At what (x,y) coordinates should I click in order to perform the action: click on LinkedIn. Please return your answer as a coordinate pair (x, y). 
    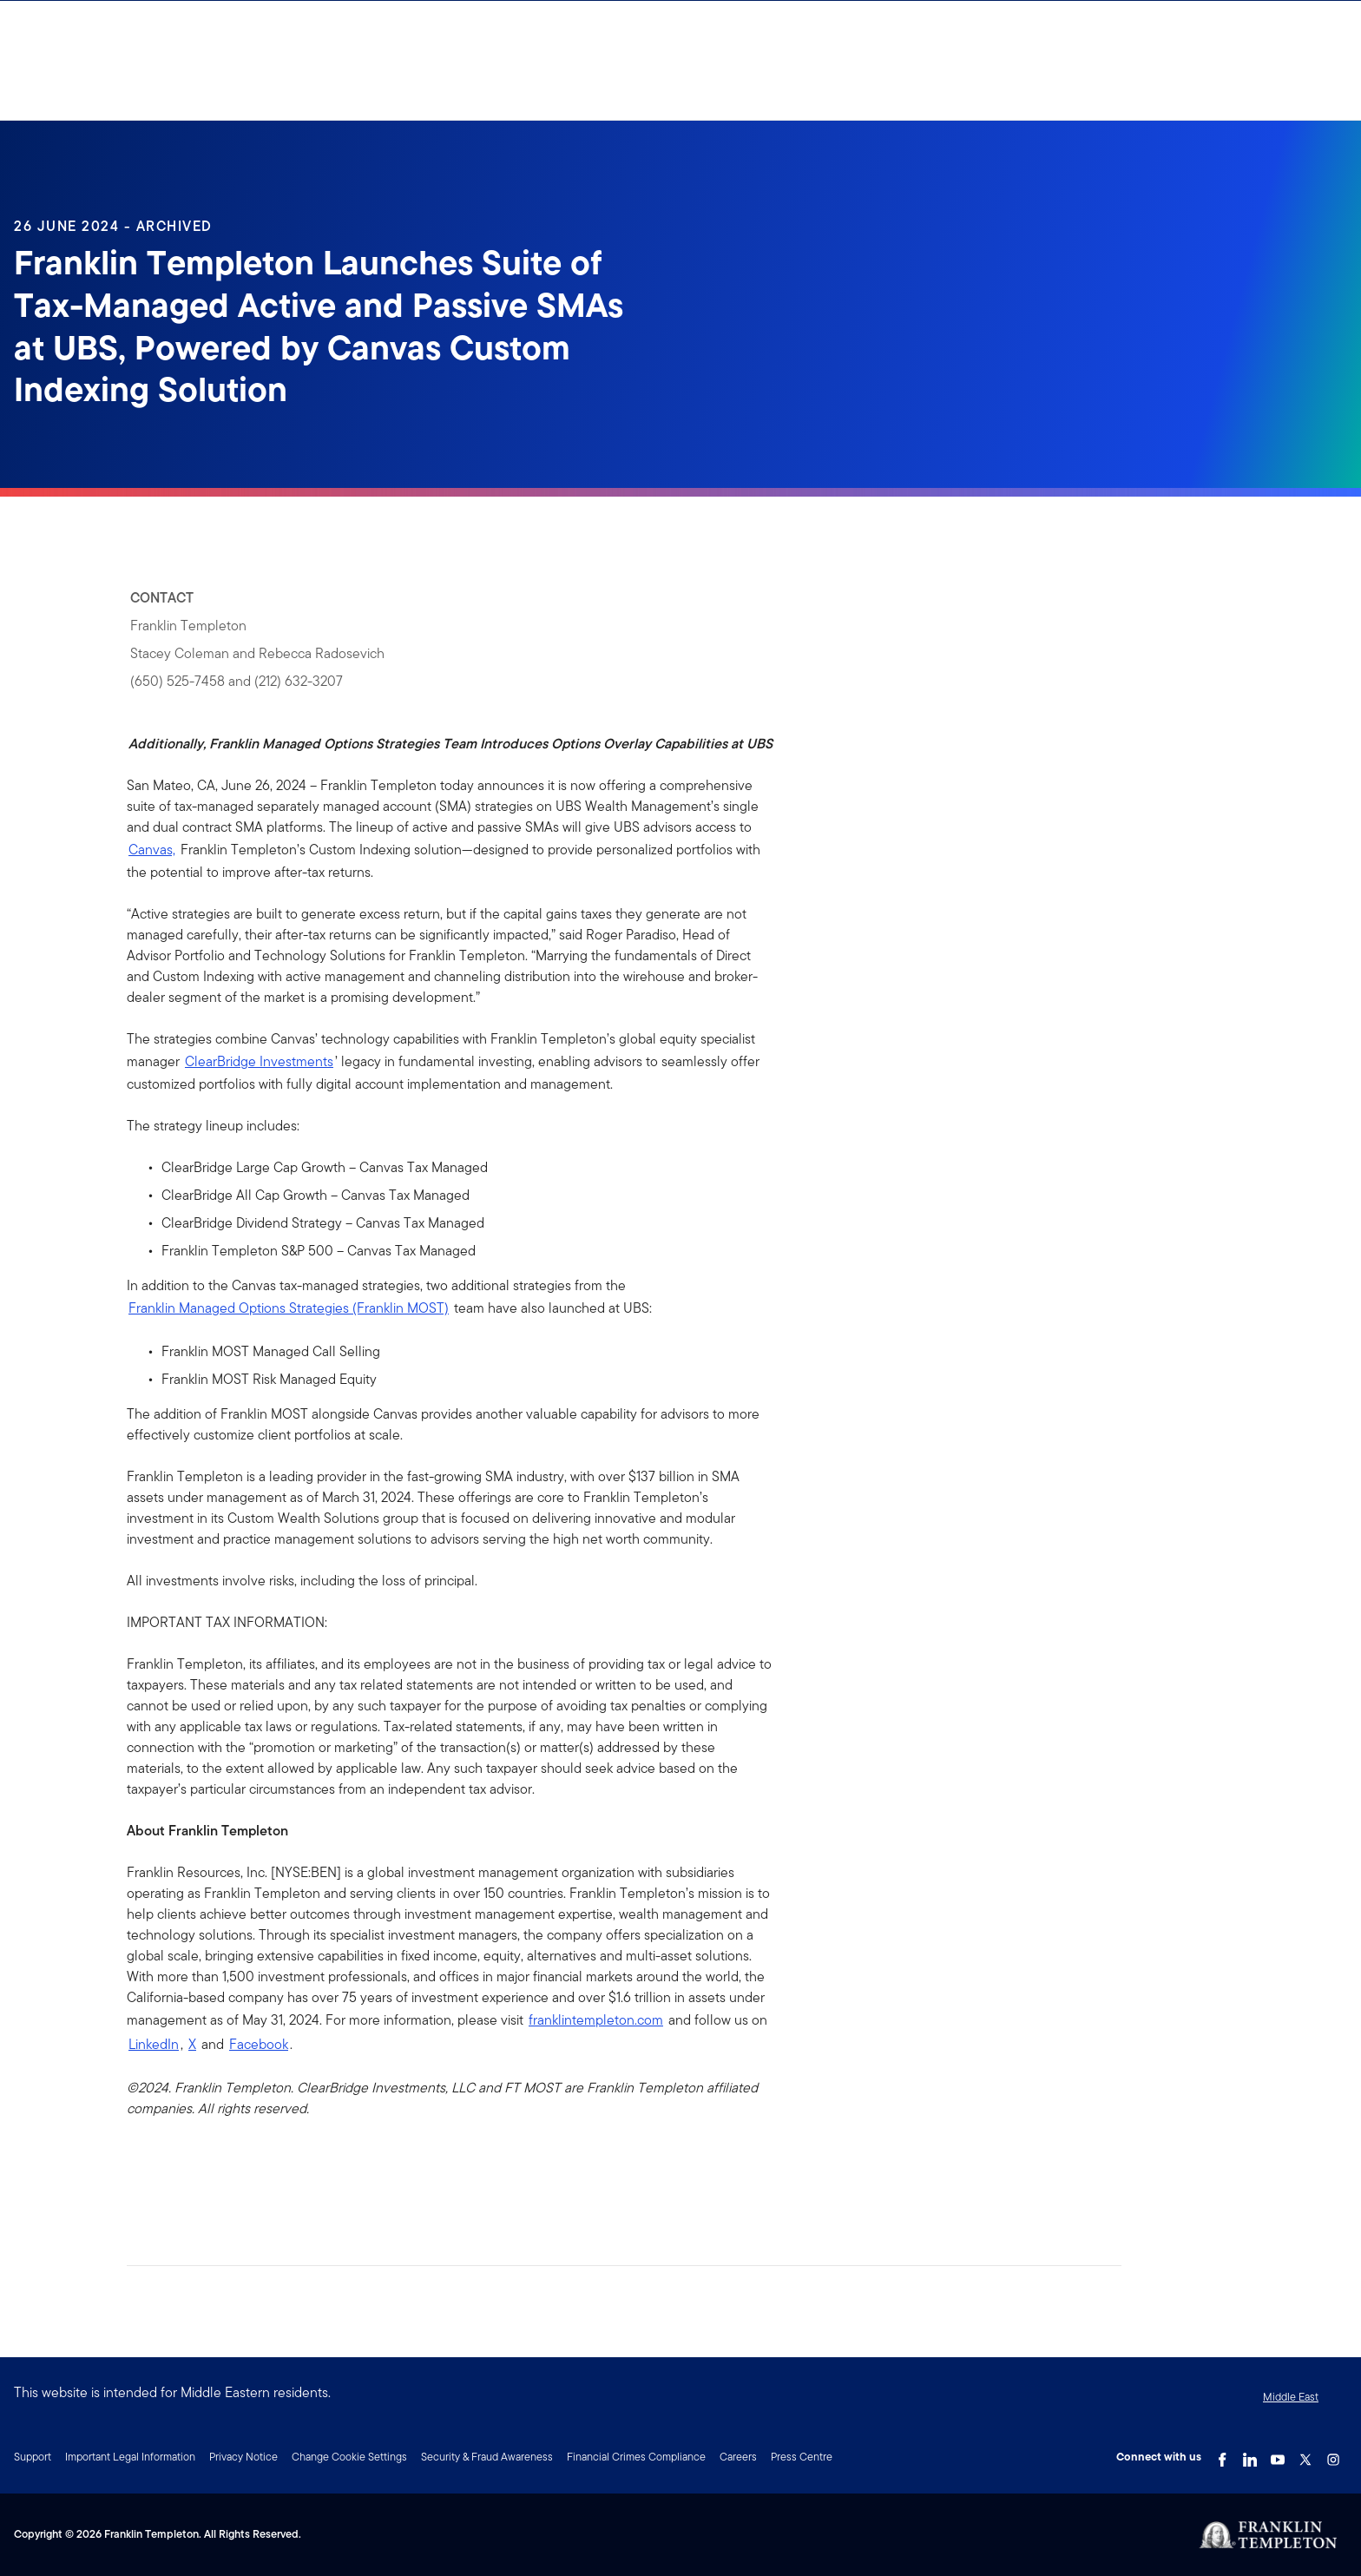
    Looking at the image, I should click on (153, 2044).